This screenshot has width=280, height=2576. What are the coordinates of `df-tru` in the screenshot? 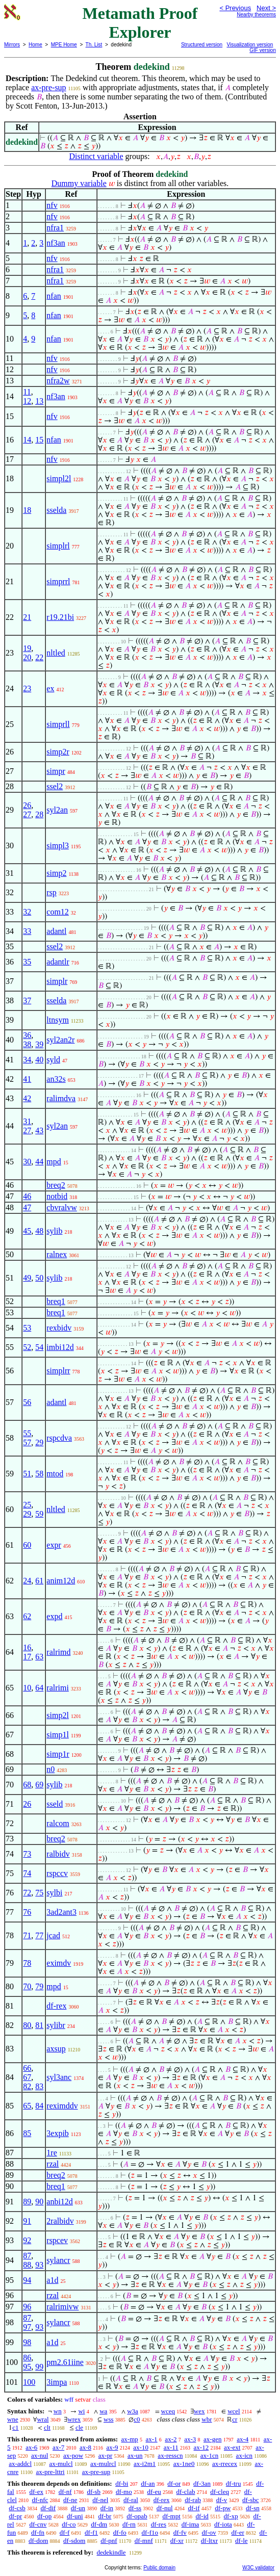 It's located at (233, 2483).